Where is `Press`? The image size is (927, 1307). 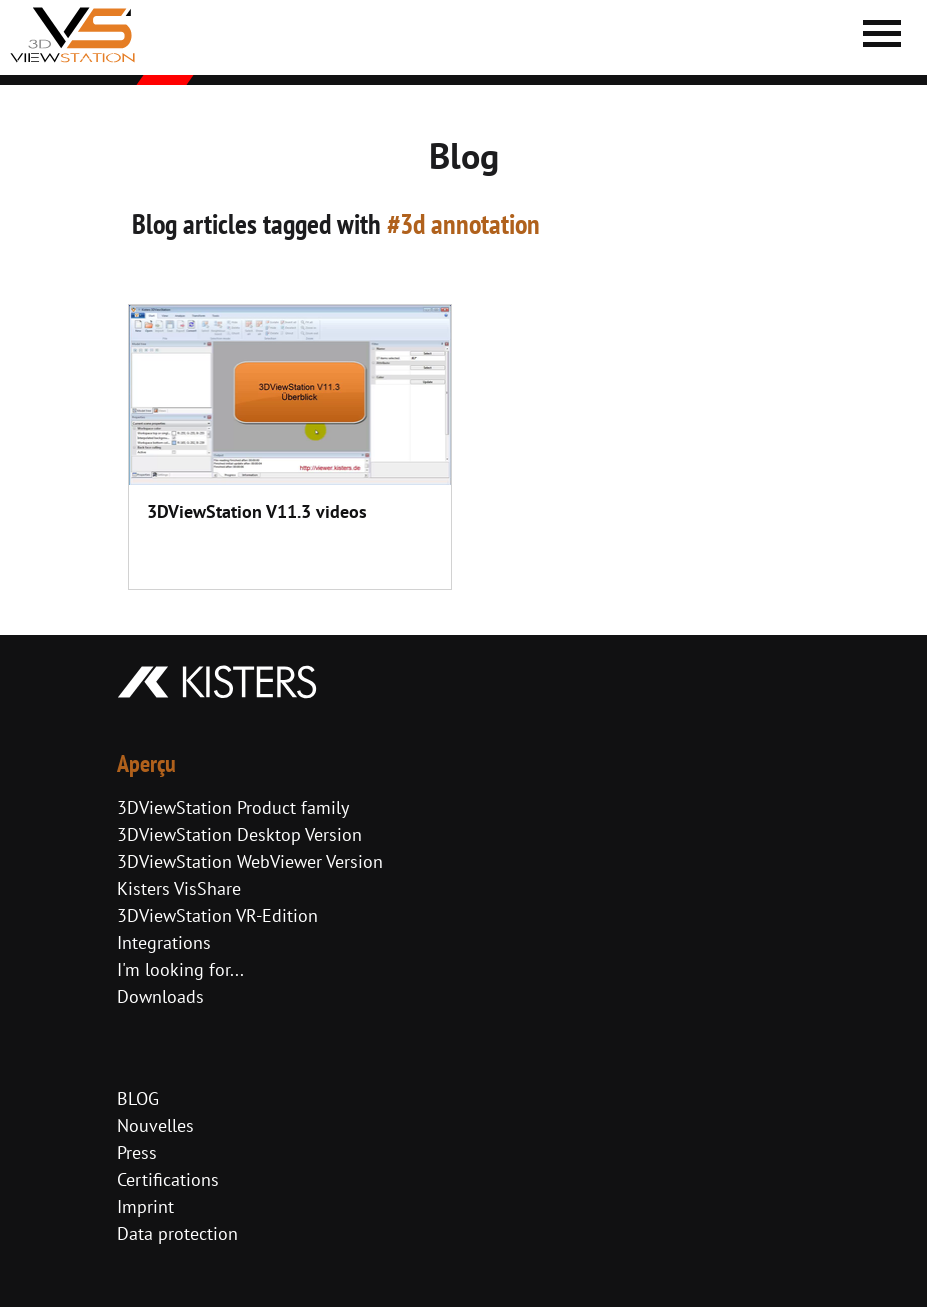 Press is located at coordinates (137, 1152).